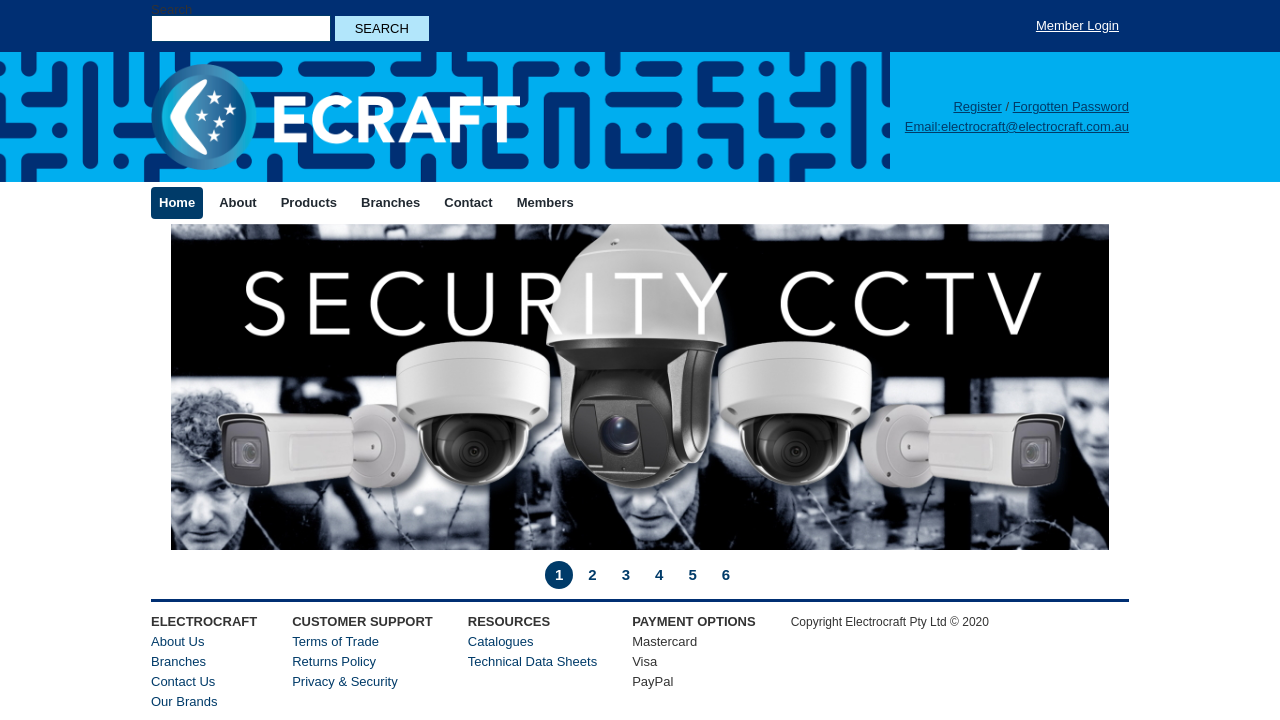 This screenshot has width=1280, height=720. Describe the element at coordinates (977, 106) in the screenshot. I see `Register` at that location.